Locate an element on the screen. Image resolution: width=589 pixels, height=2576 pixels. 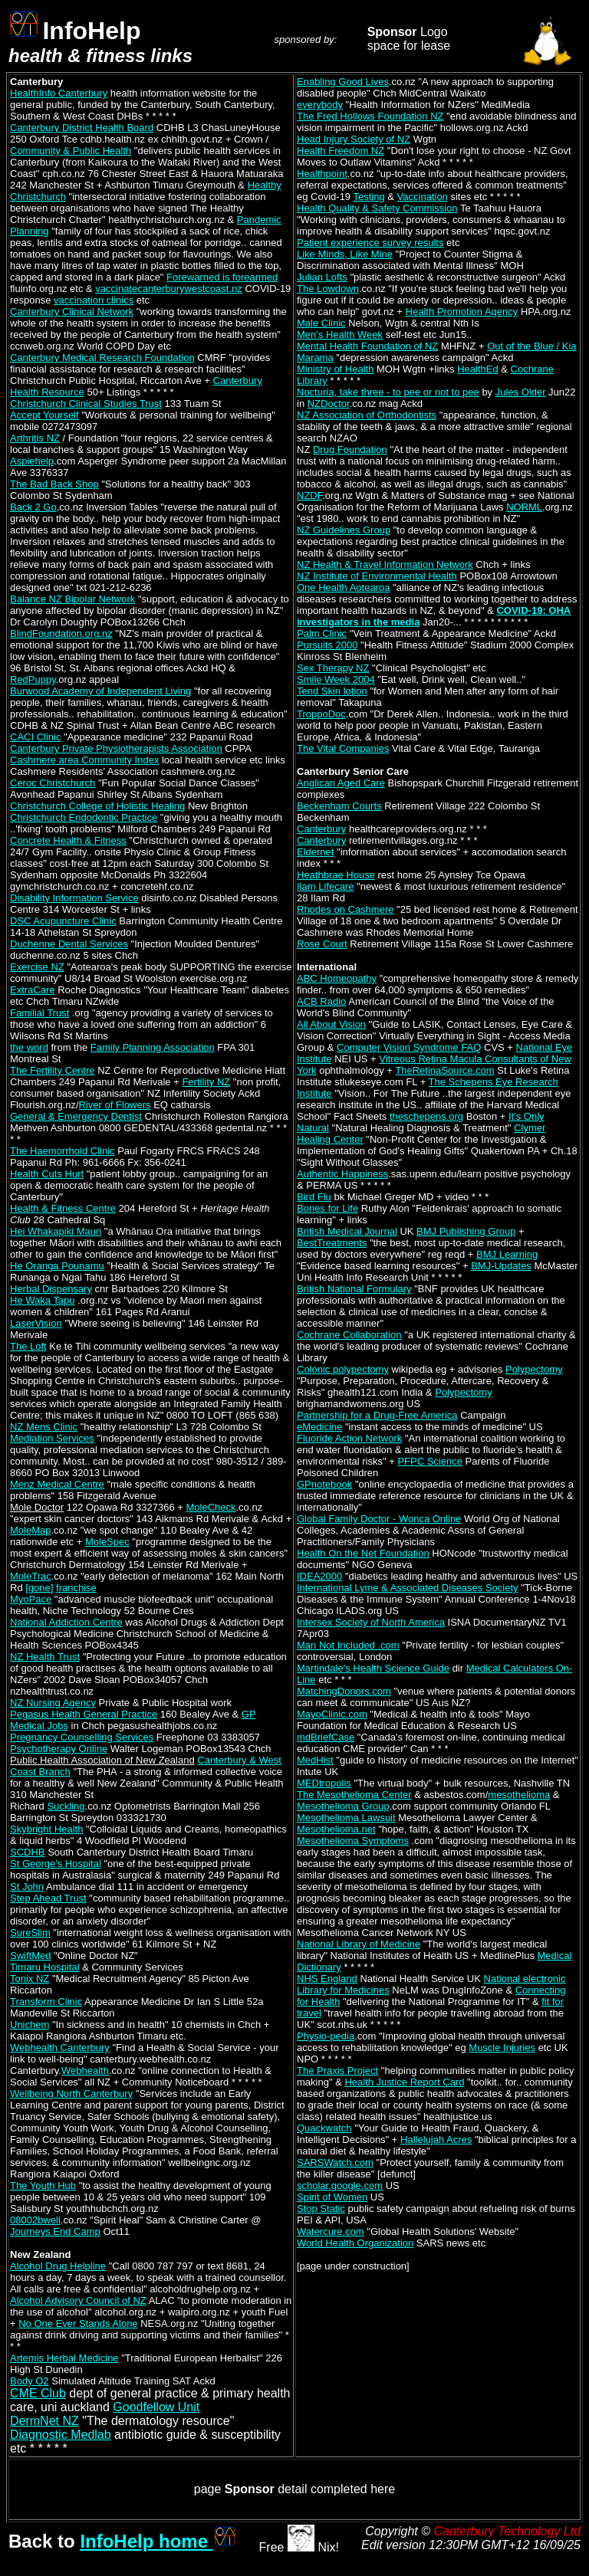
vaccination clinics is located at coordinates (93, 300).